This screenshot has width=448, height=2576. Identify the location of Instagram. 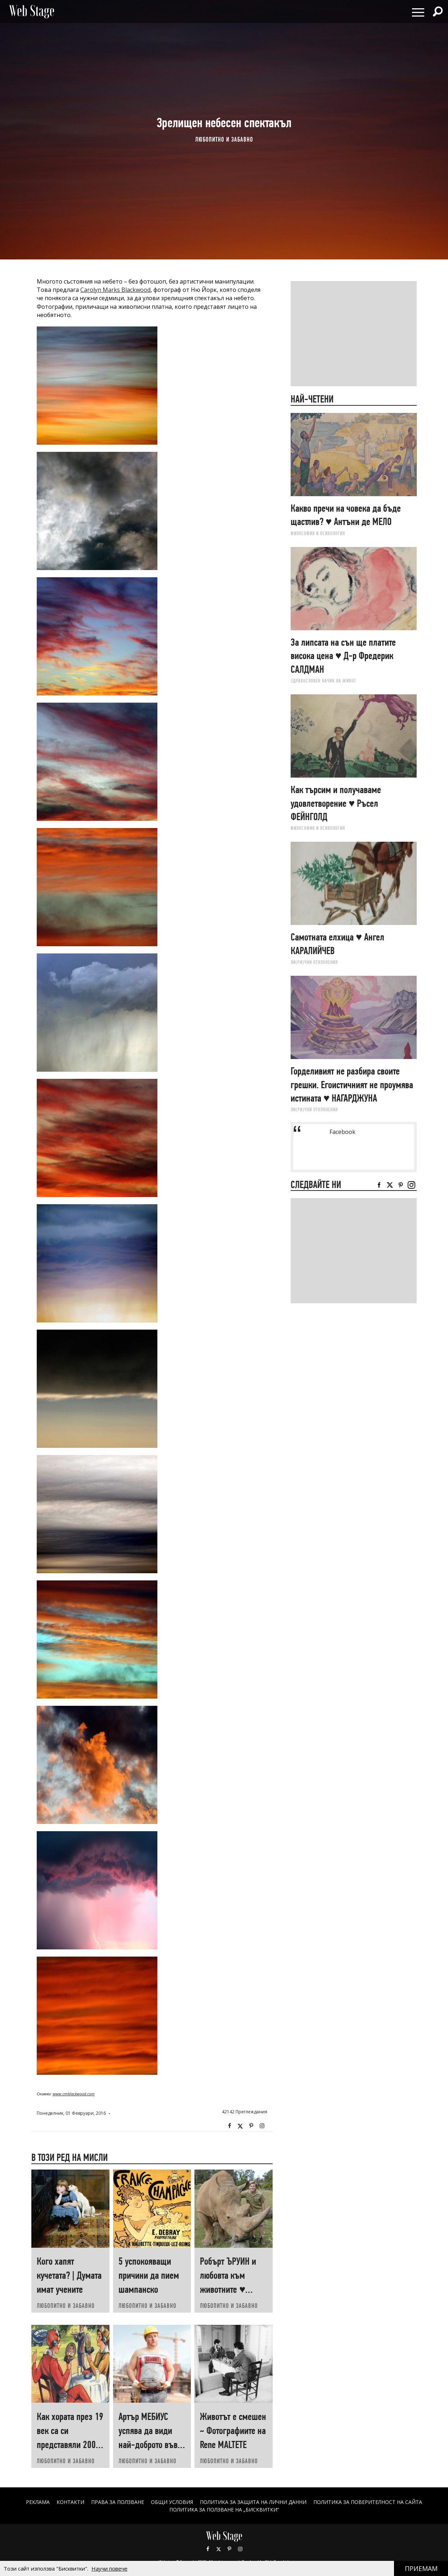
(261, 2126).